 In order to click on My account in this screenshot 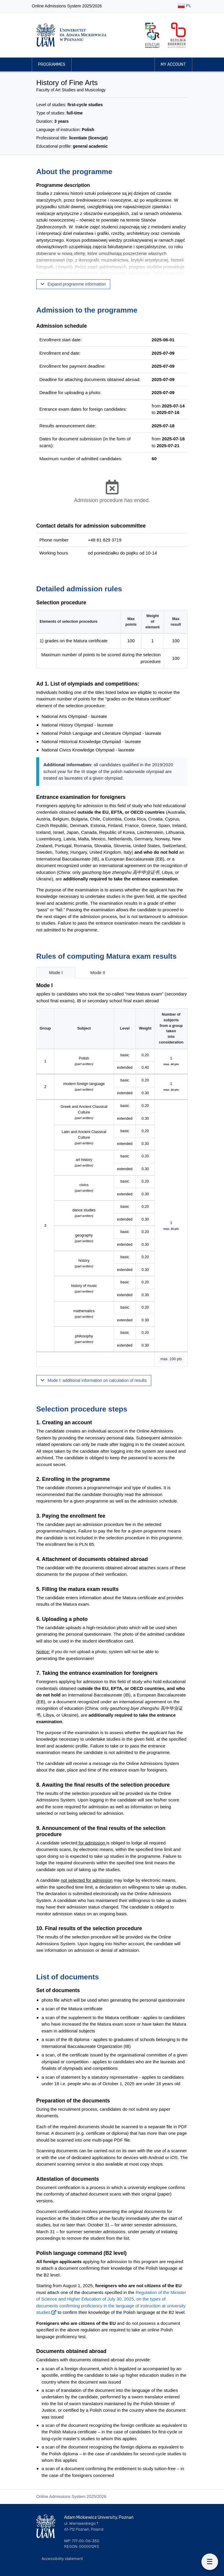, I will do `click(173, 64)`.